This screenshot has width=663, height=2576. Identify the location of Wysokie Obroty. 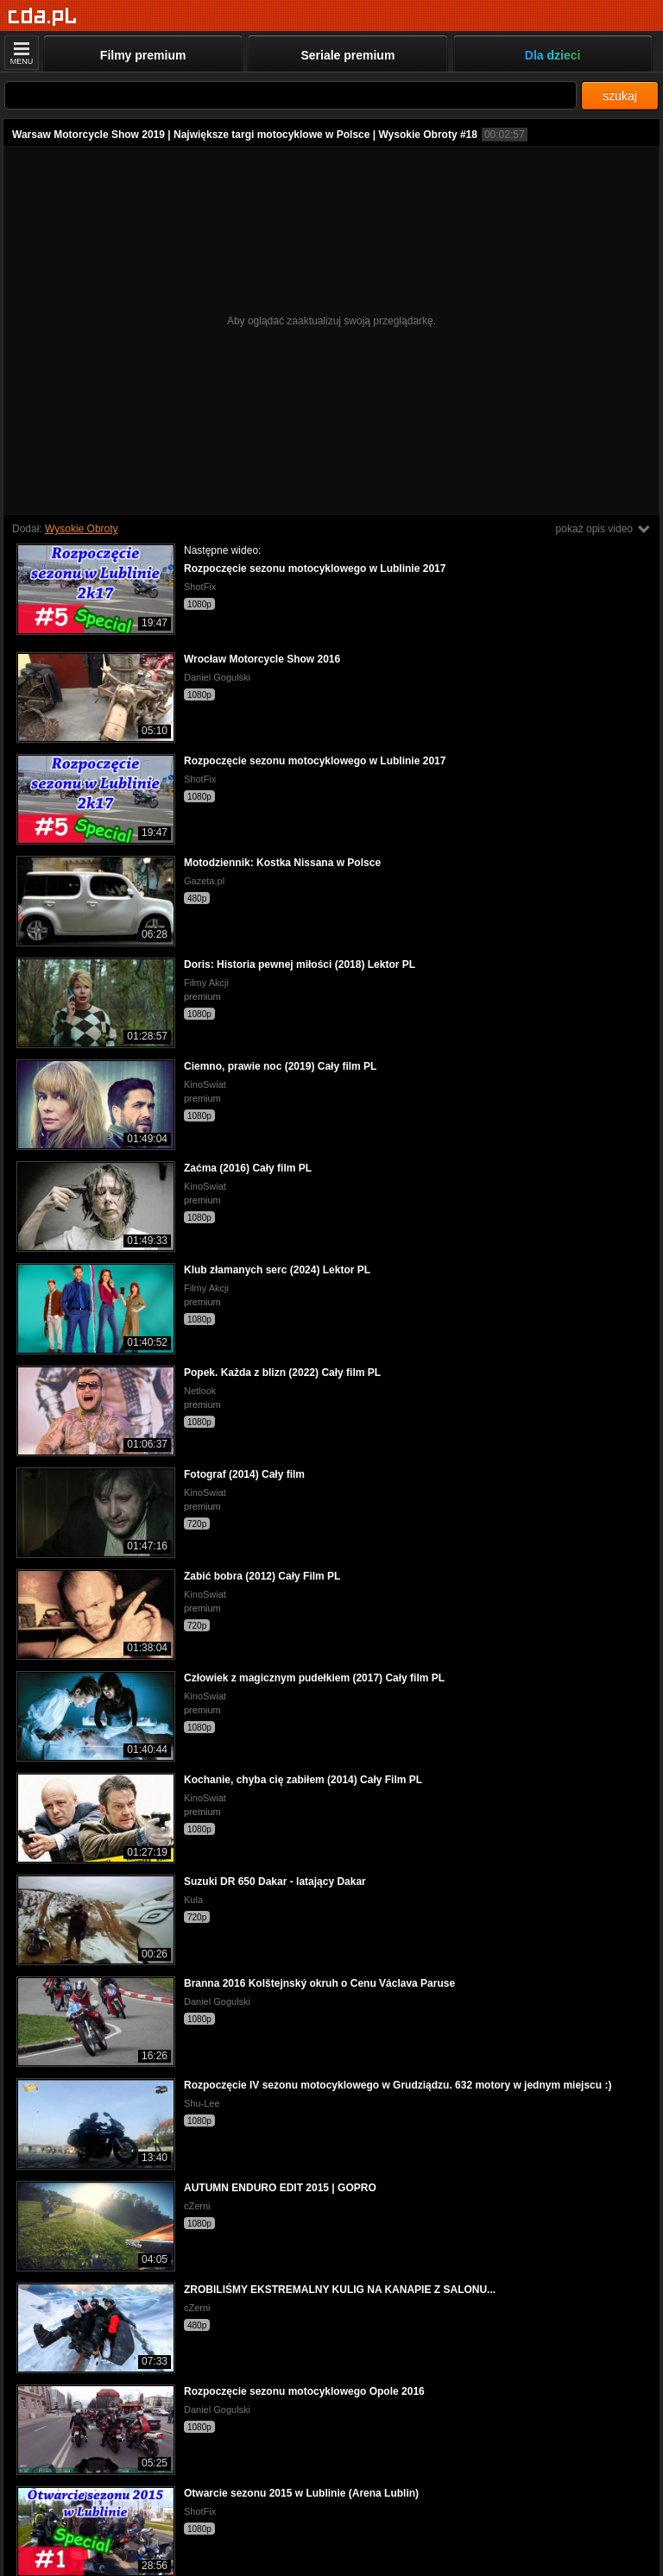
(81, 529).